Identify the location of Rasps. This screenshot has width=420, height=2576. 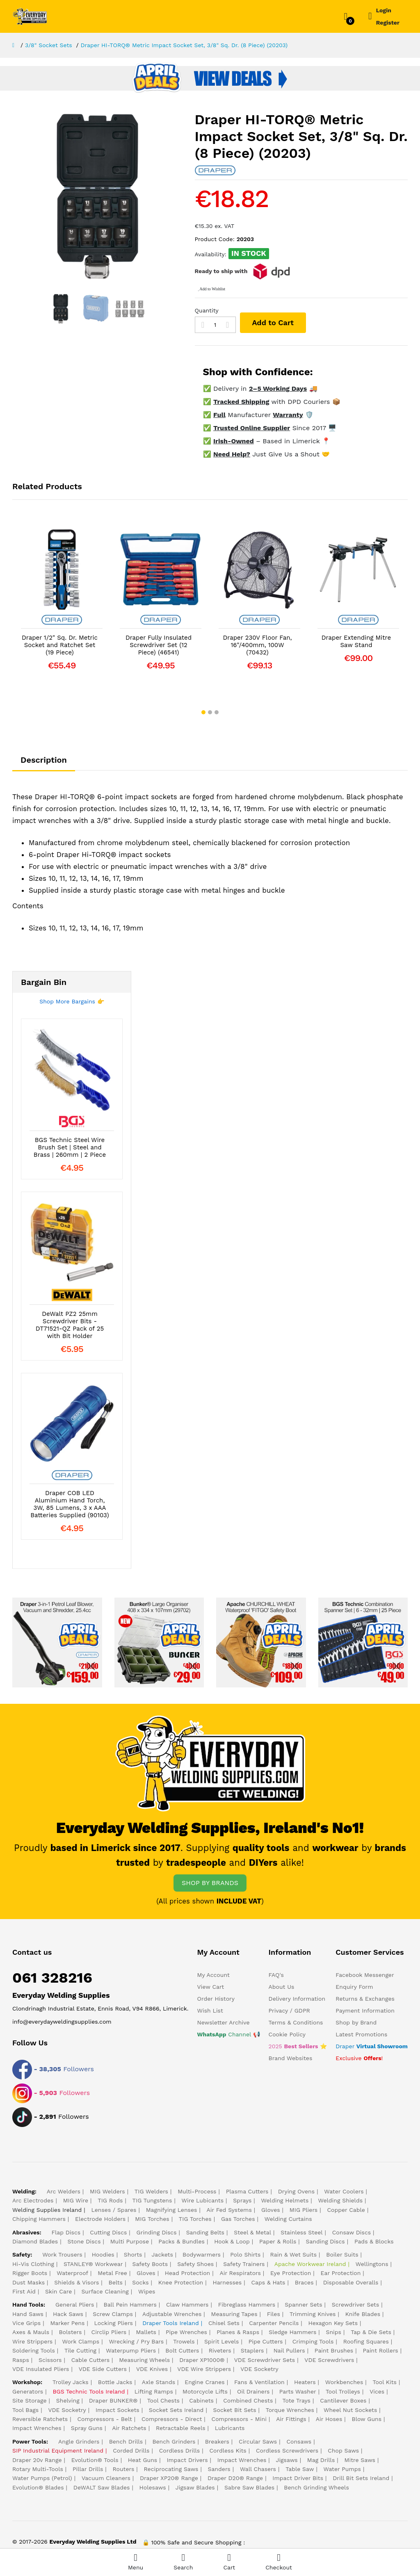
(20, 2360).